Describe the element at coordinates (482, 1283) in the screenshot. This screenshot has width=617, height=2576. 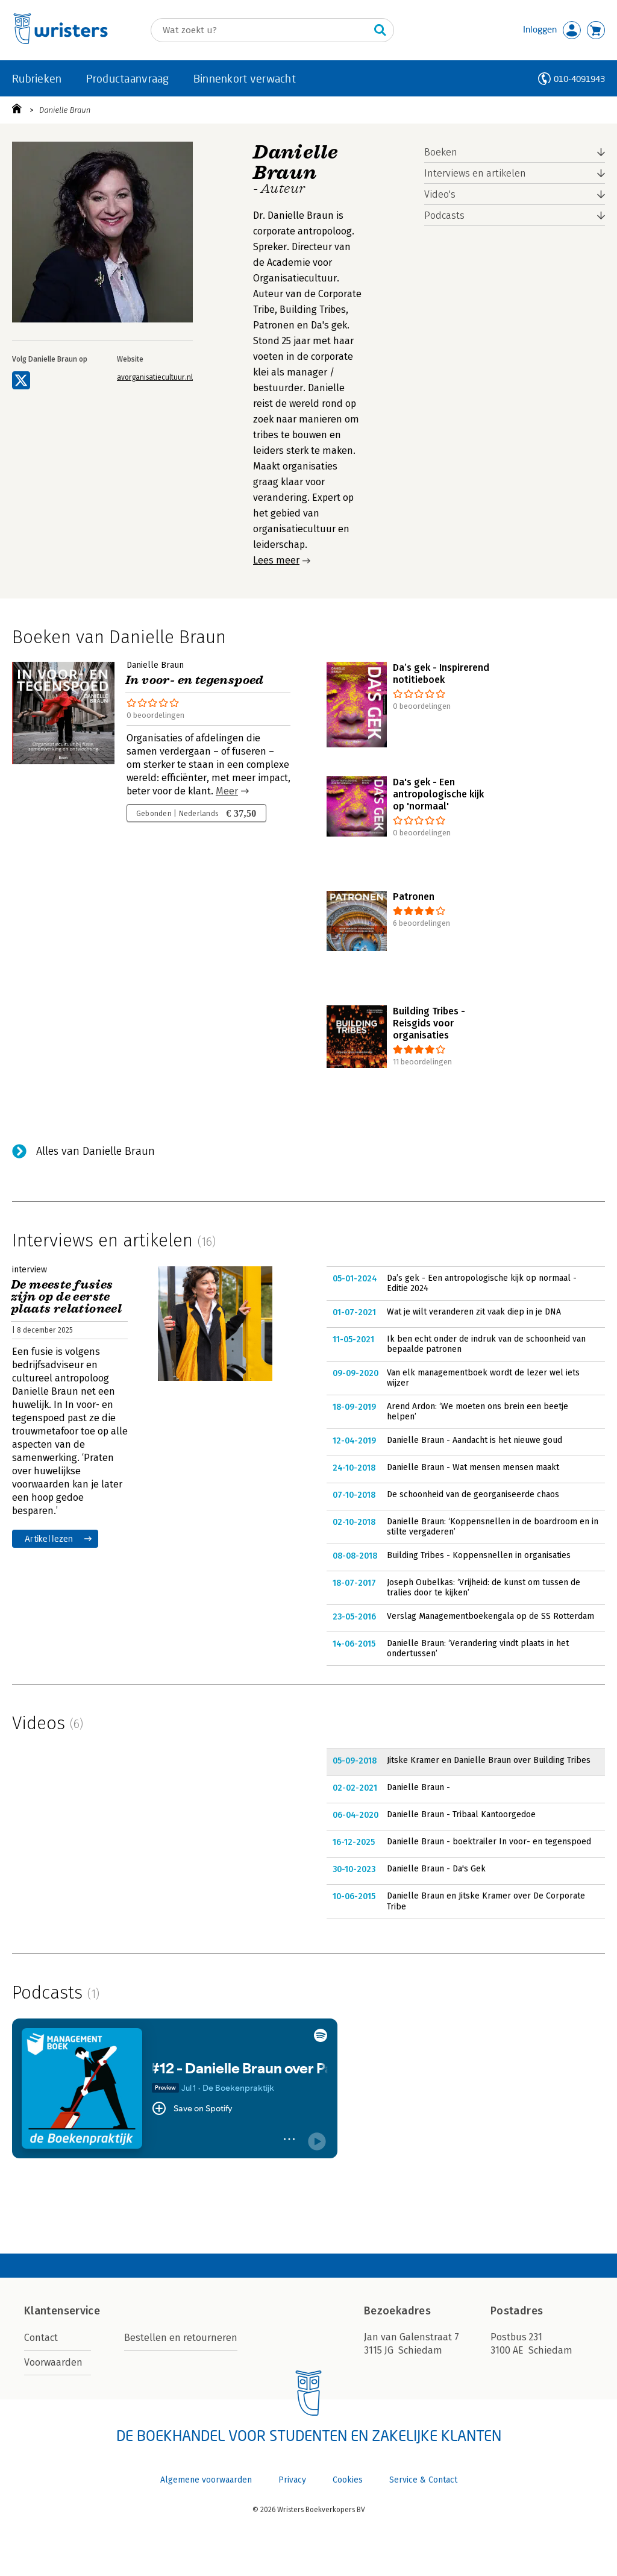
I see `Da’s gek - Een antropologische kijk op normaal - Editie 2024` at that location.